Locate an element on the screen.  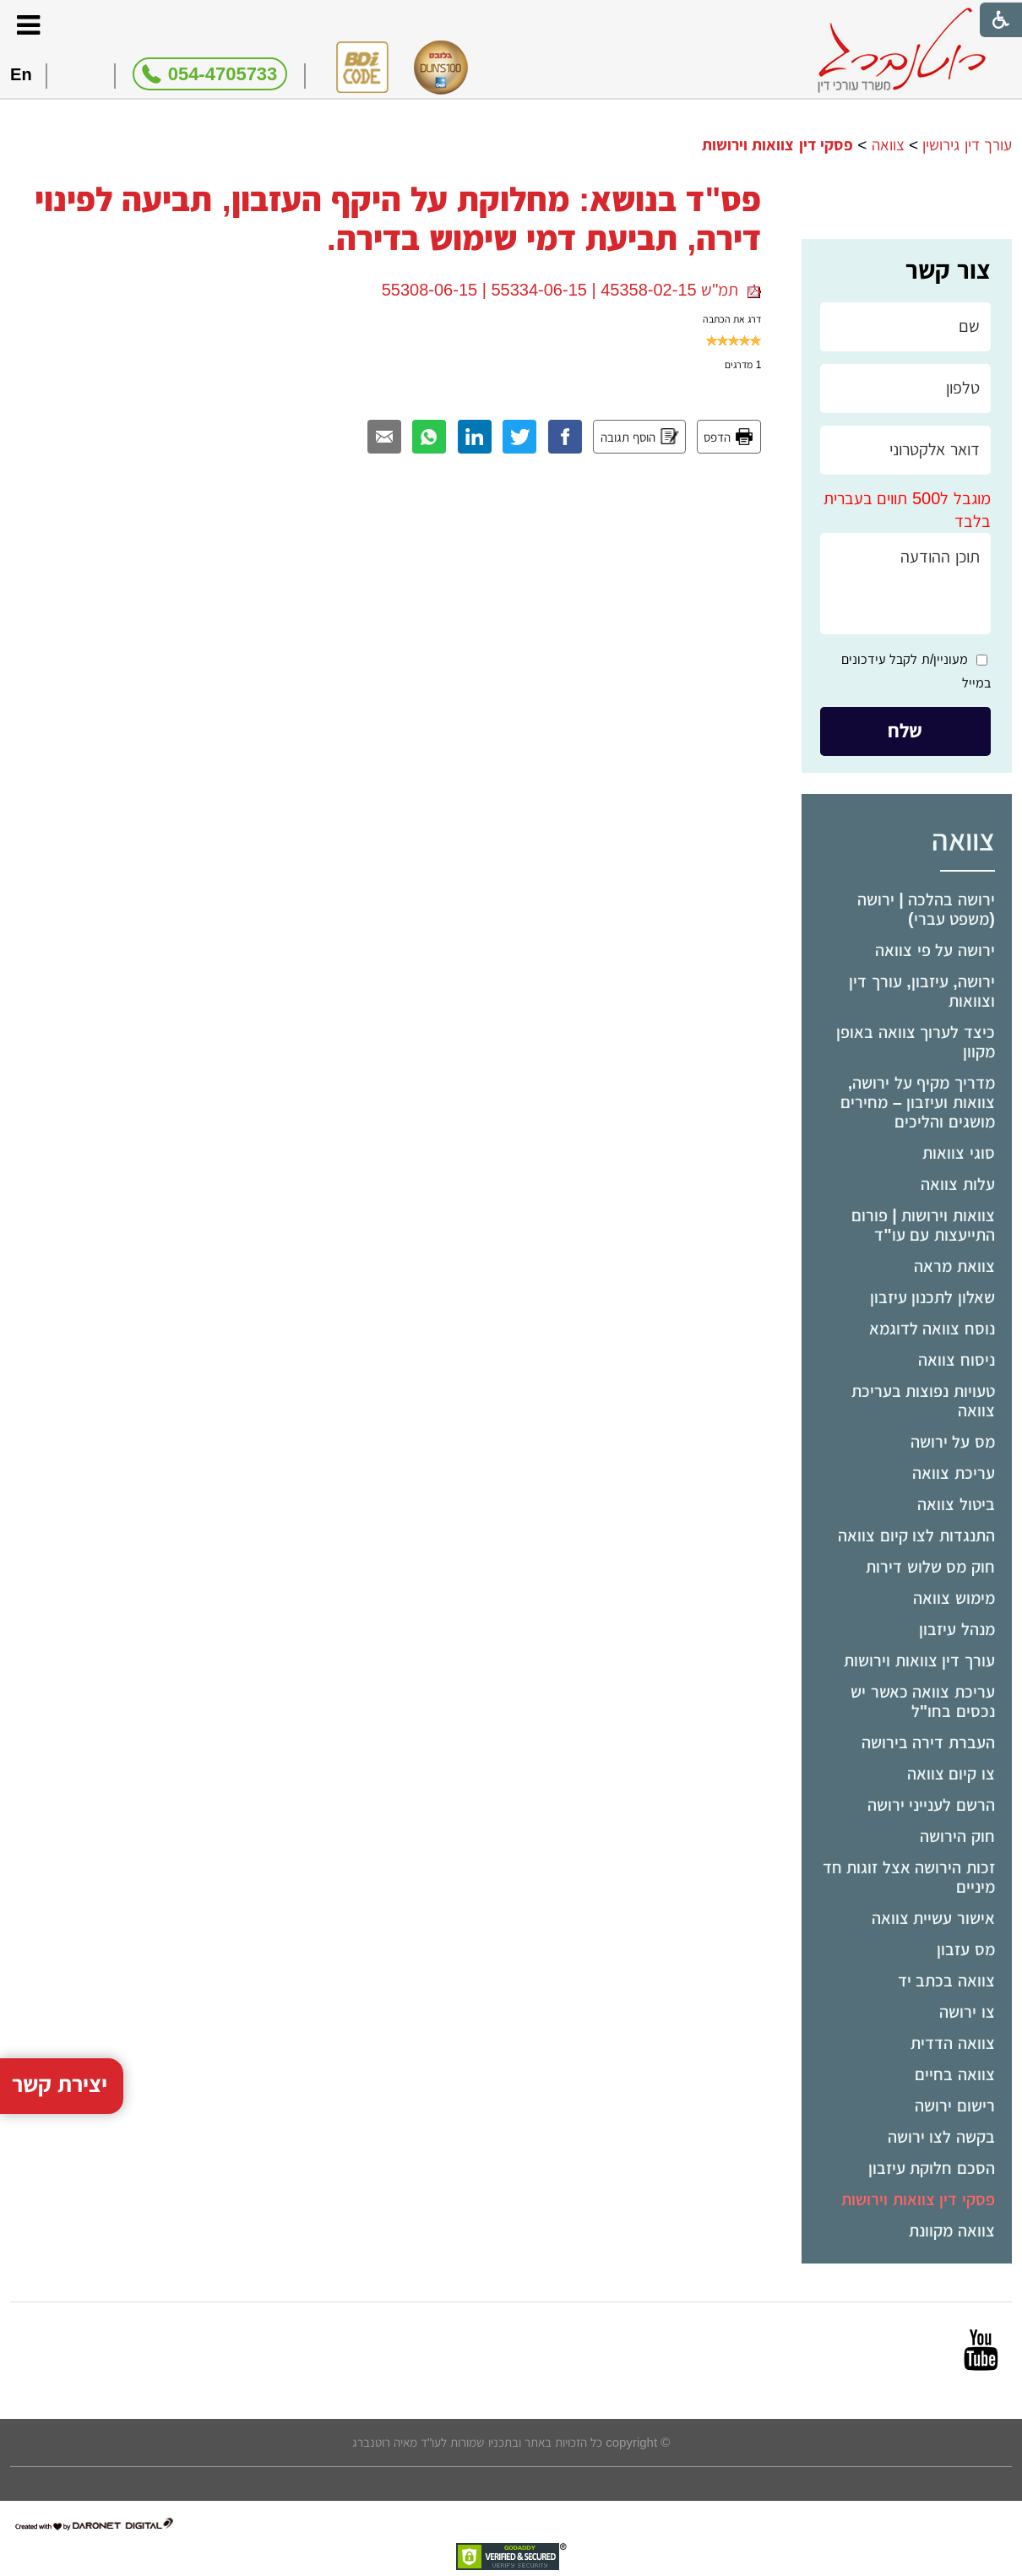
פסקי דין צוואות וירושות is located at coordinates (918, 2199).